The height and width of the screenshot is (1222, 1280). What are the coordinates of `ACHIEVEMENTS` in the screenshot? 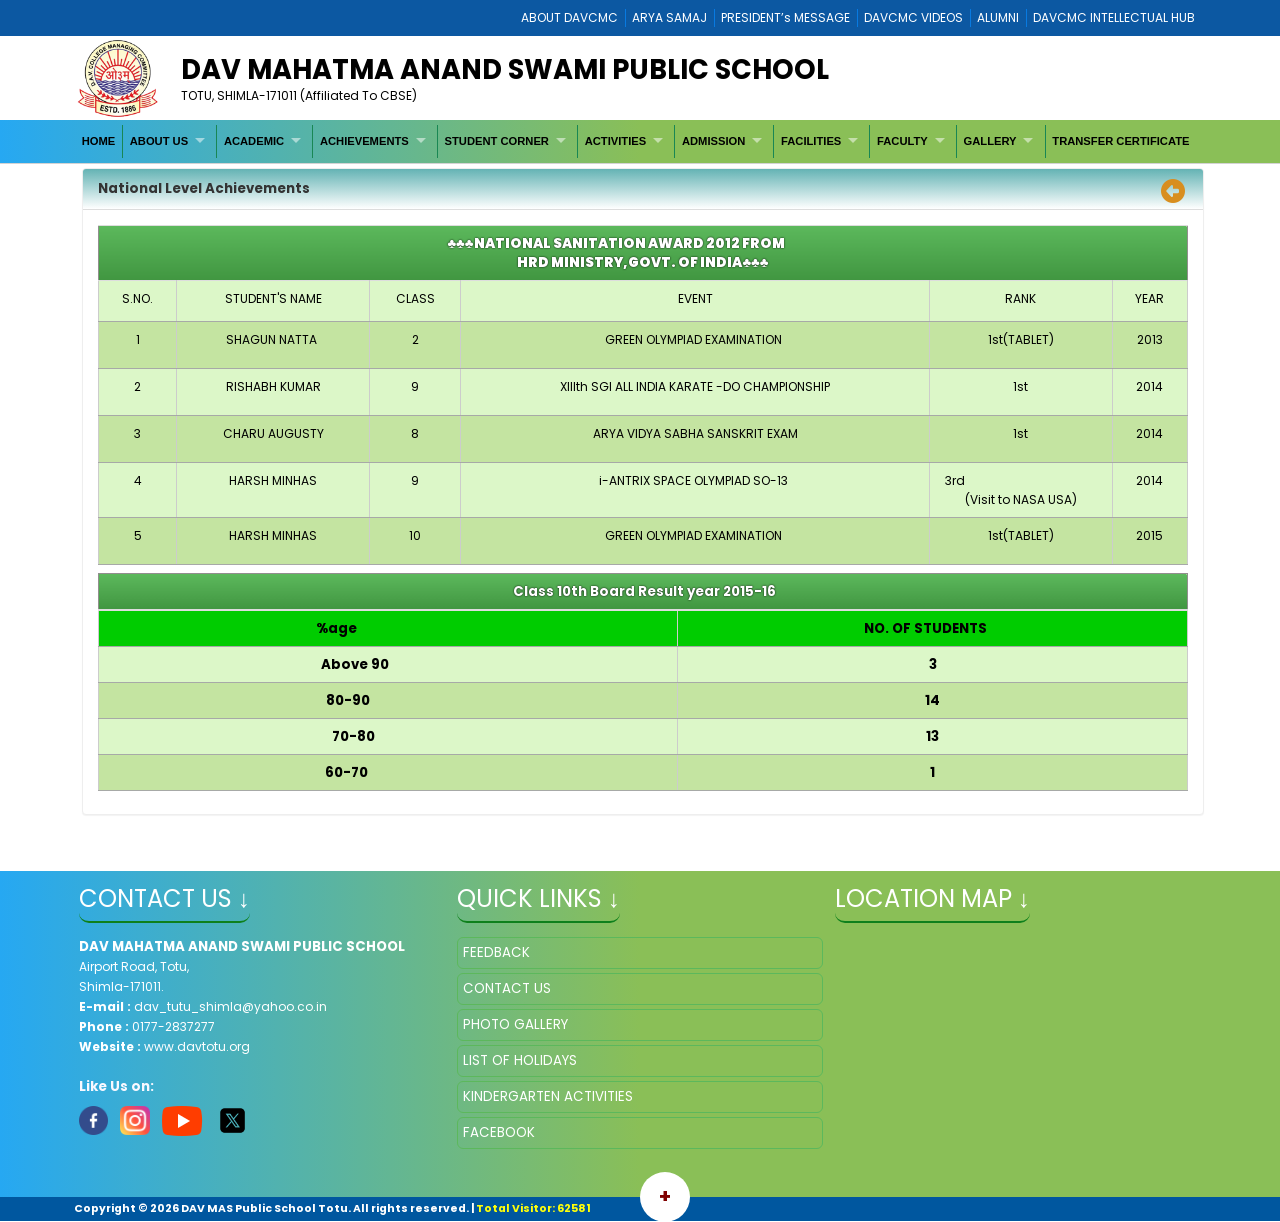 It's located at (364, 141).